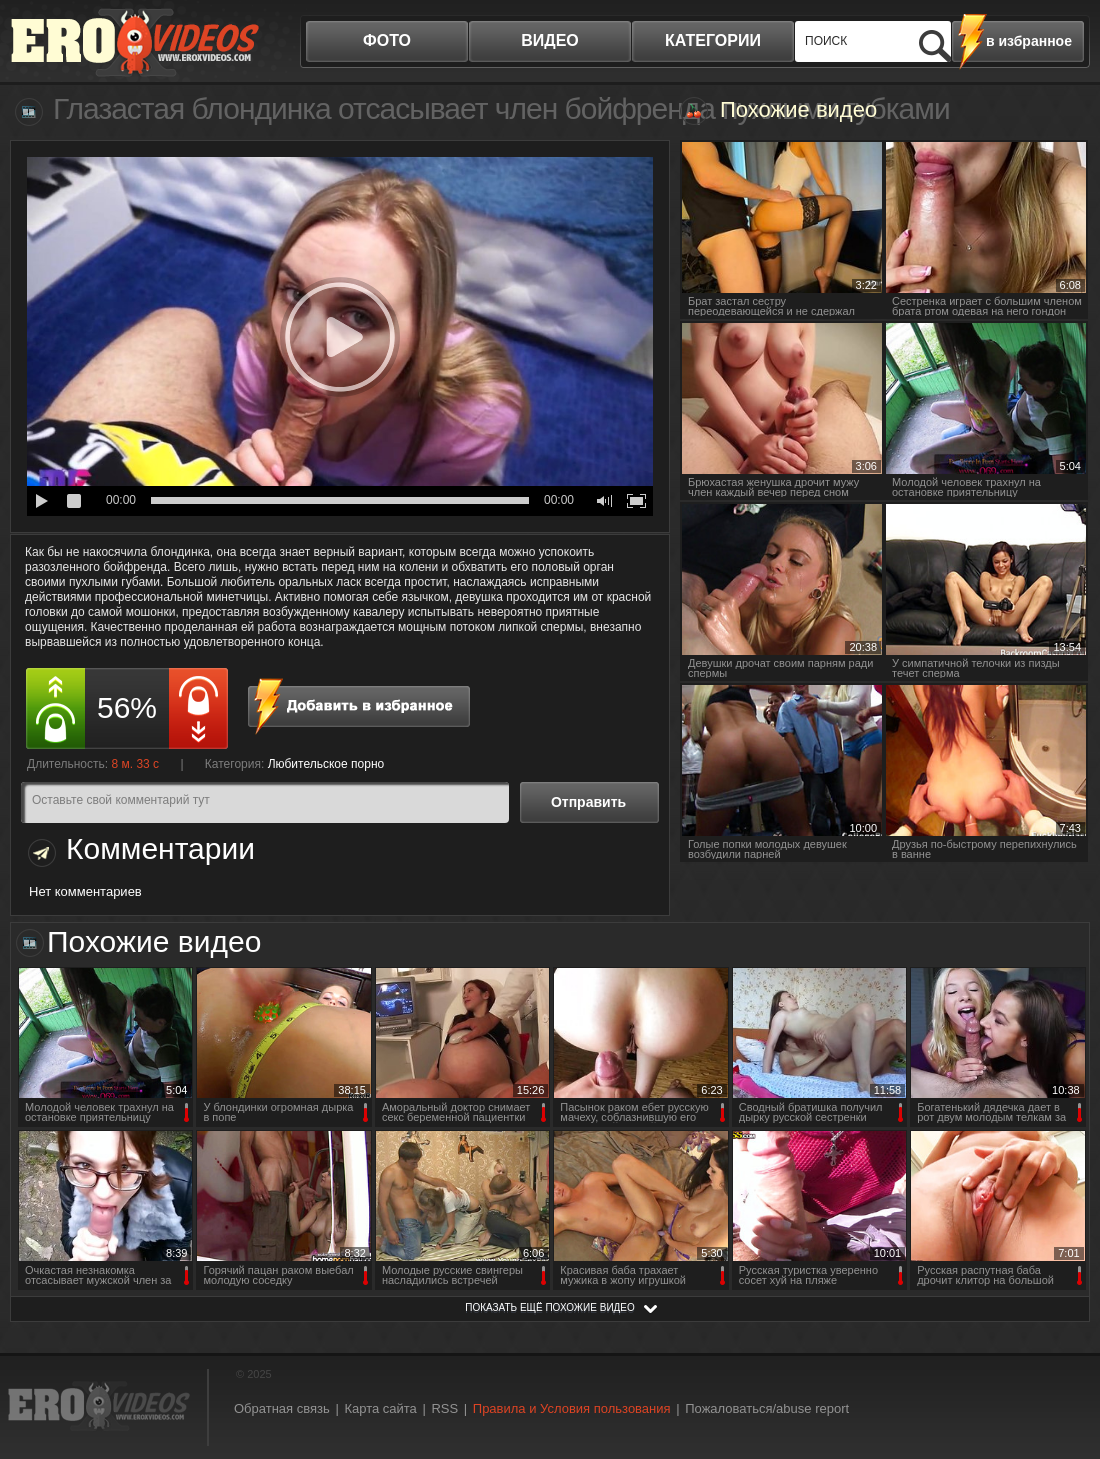 The width and height of the screenshot is (1100, 1459). Describe the element at coordinates (767, 1408) in the screenshot. I see `Пожаловаться/abuse report` at that location.